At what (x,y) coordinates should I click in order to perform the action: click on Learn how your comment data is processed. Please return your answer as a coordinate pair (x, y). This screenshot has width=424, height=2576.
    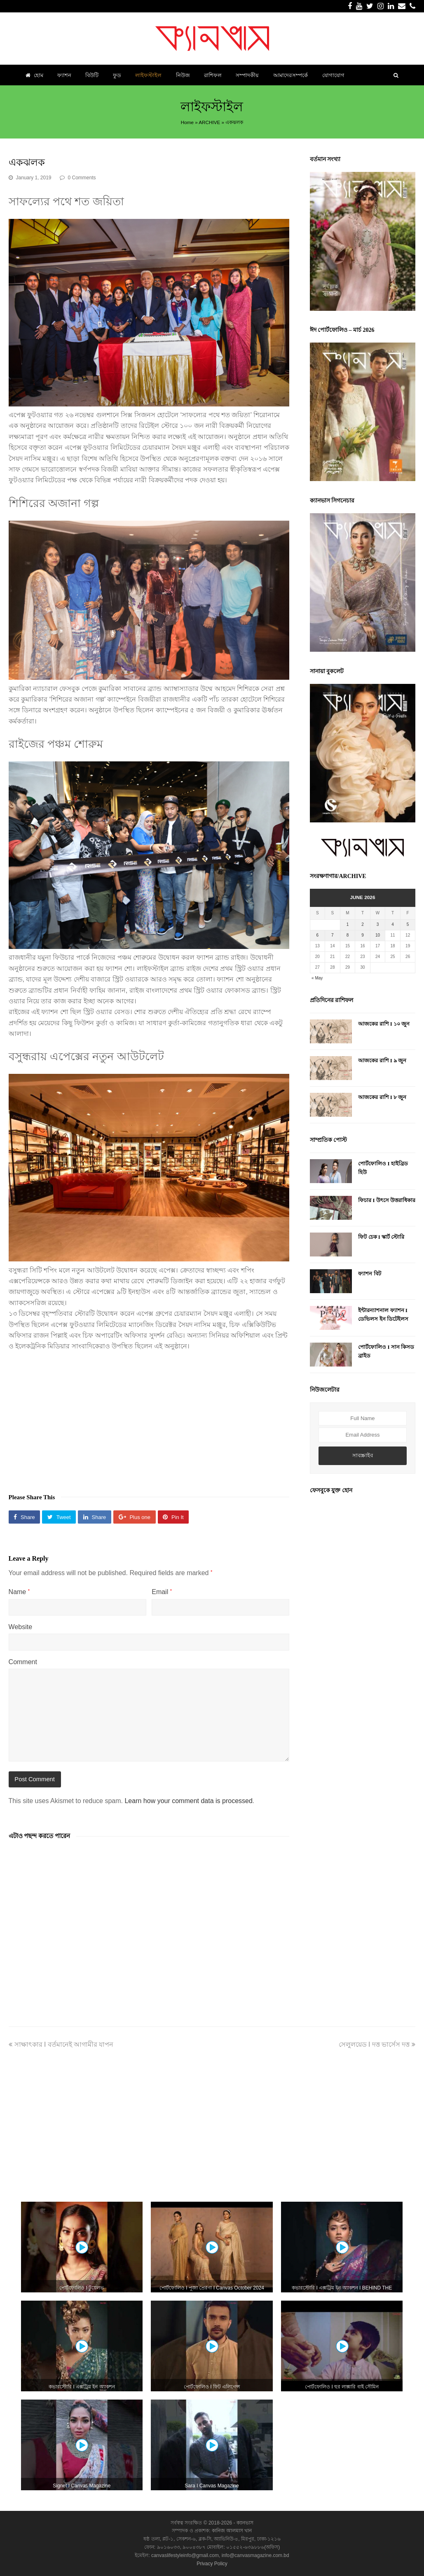
    Looking at the image, I should click on (188, 1800).